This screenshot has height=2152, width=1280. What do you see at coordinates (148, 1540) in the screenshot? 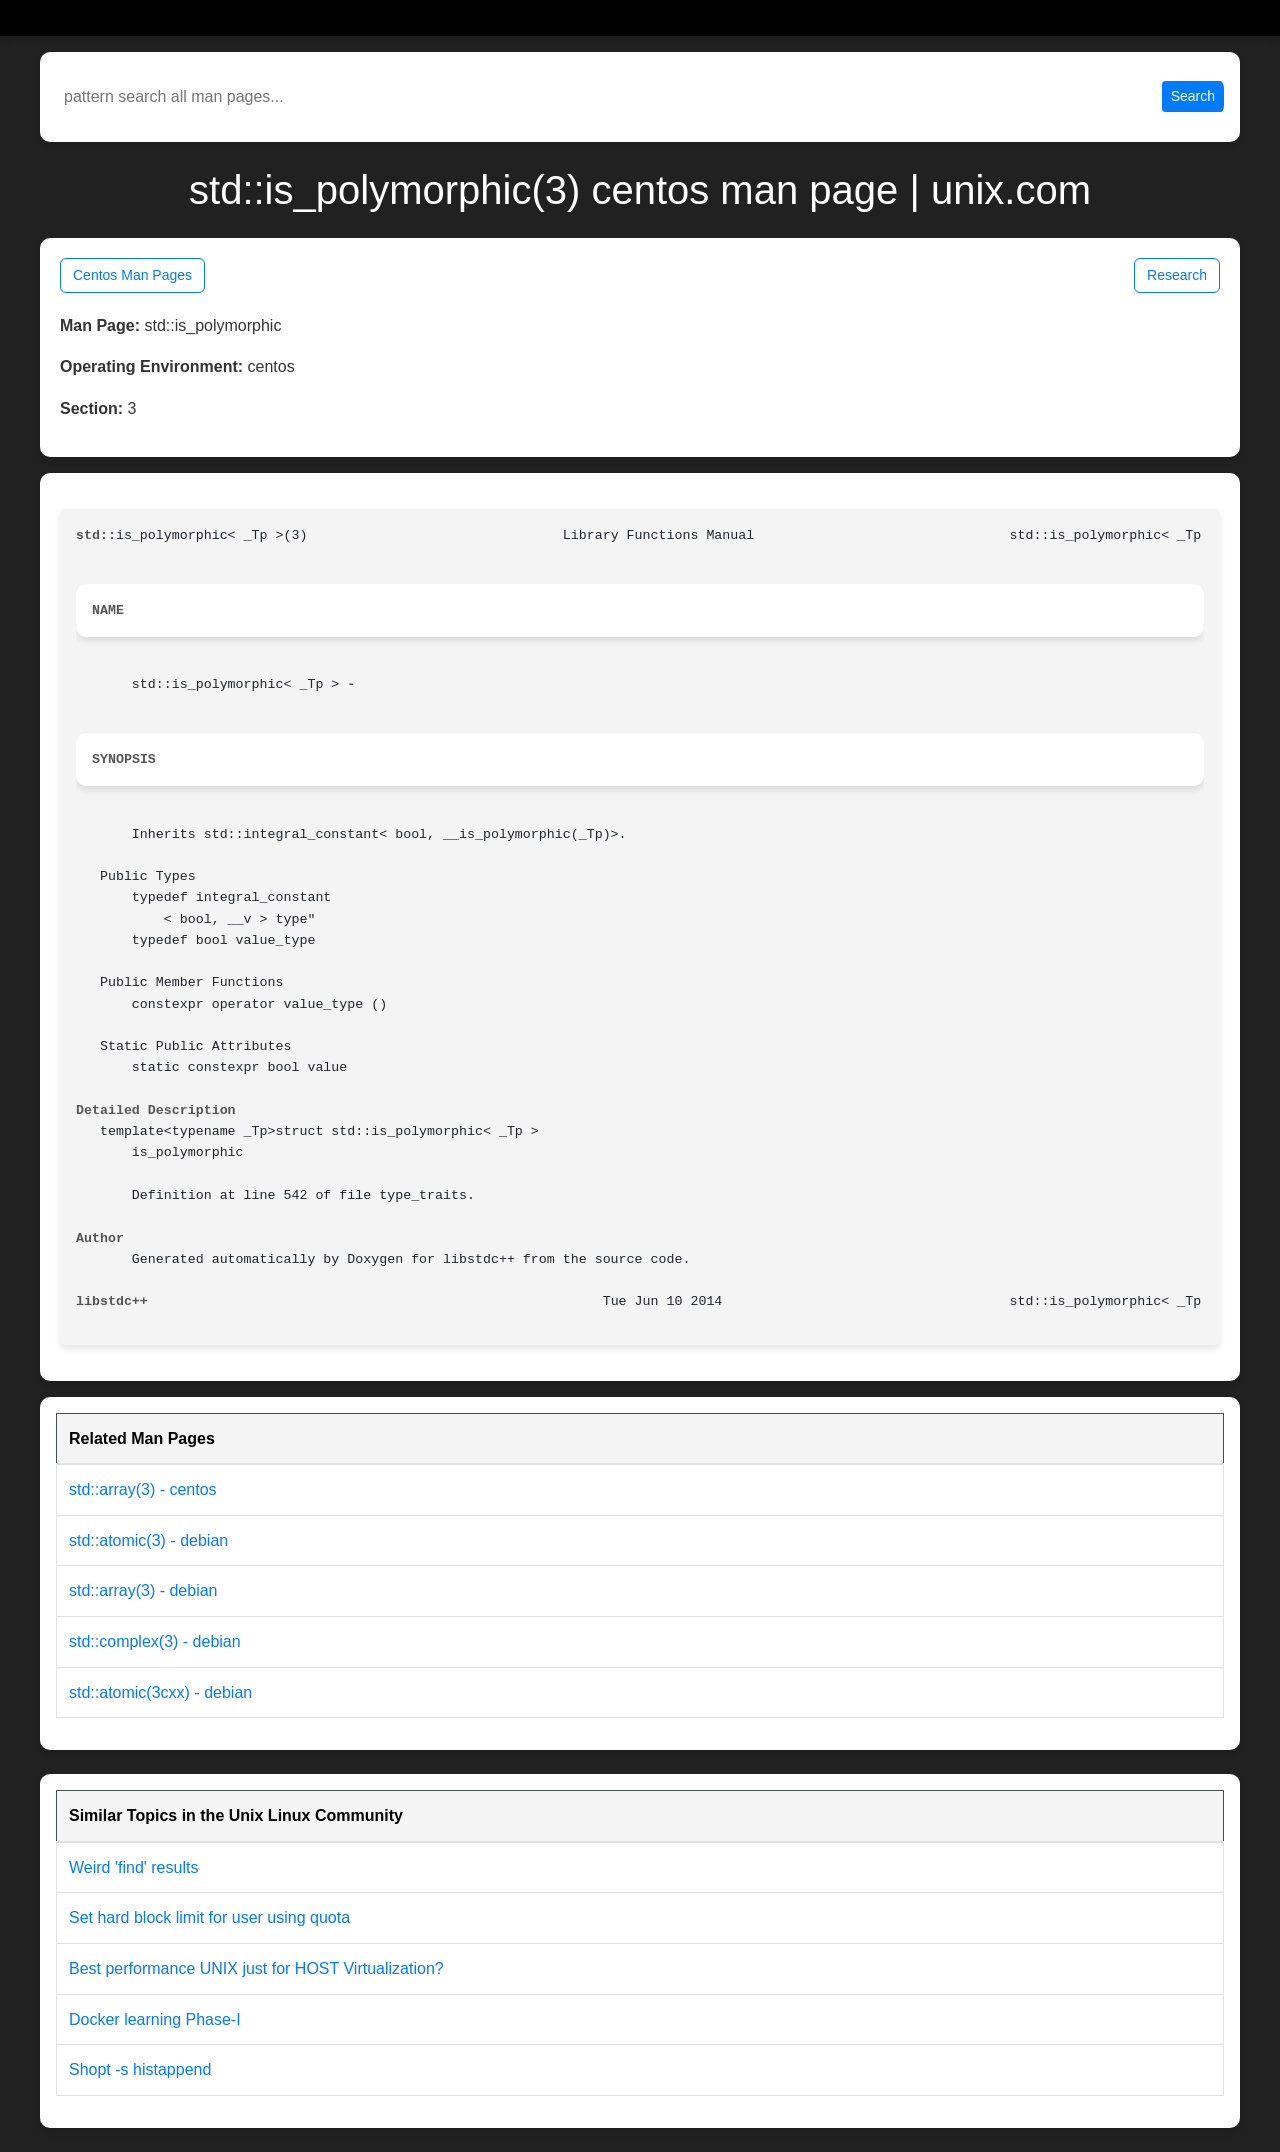
I see `std::atomic(3) - debian` at bounding box center [148, 1540].